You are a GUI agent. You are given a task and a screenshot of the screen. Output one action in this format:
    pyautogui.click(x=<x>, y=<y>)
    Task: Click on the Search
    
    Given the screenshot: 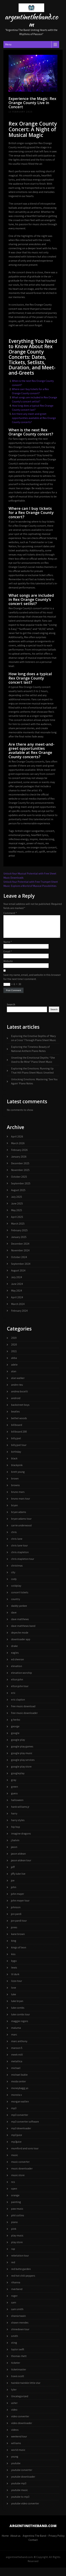 What is the action you would take?
    pyautogui.click(x=11, y=1008)
    